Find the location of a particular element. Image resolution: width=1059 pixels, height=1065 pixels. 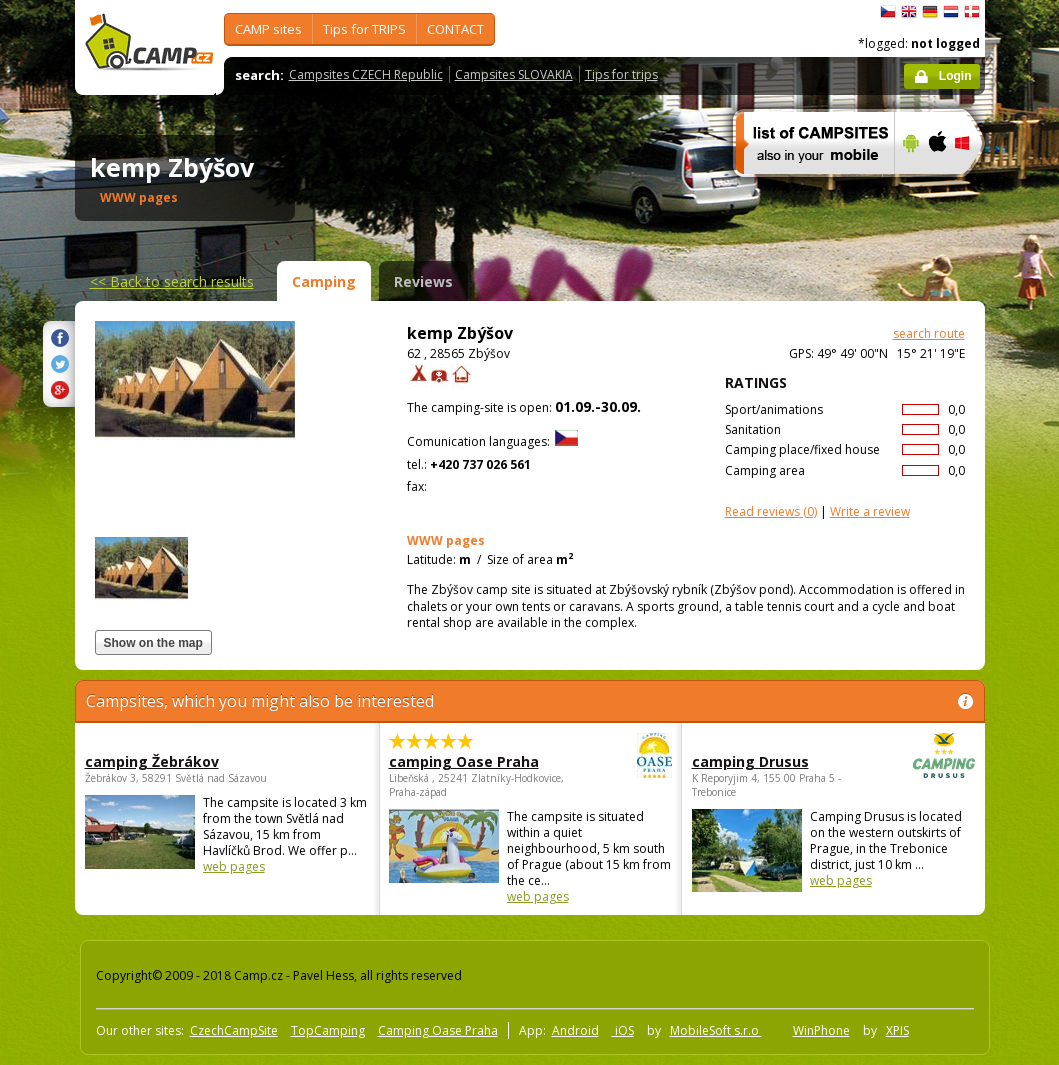

English is located at coordinates (909, 12).